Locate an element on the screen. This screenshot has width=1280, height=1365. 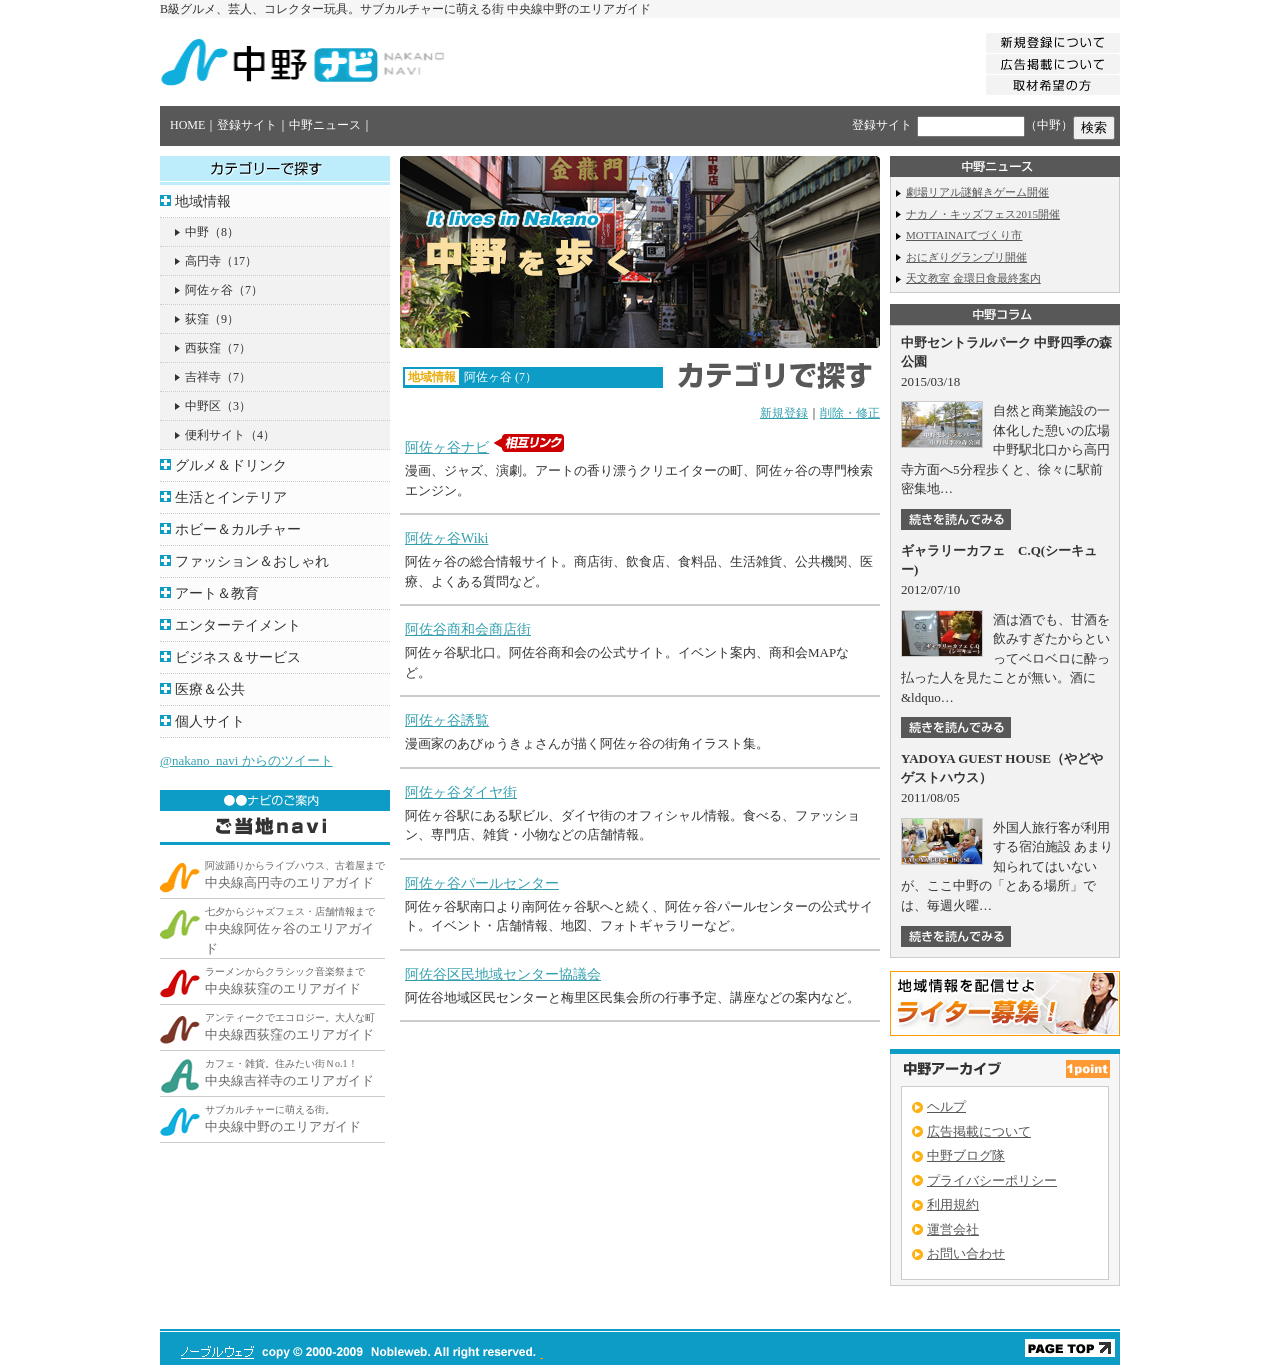
エンターテイメント is located at coordinates (238, 625).